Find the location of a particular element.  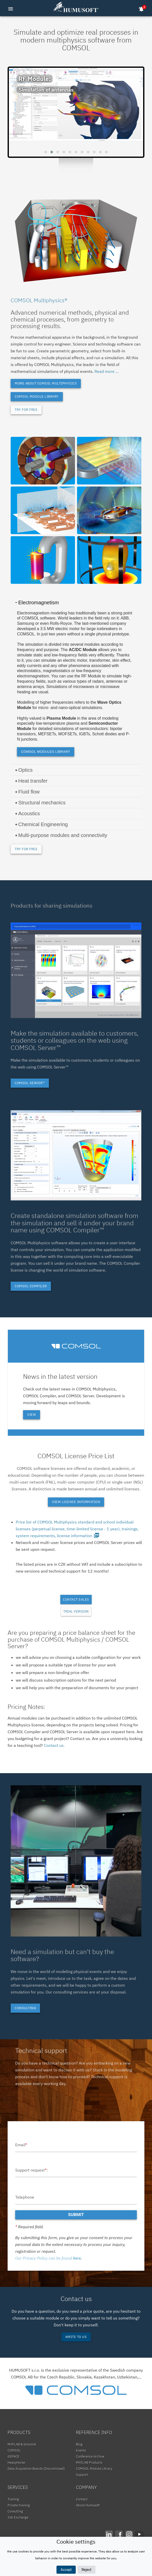

Structural mechanics [tab] is located at coordinates (40, 802).